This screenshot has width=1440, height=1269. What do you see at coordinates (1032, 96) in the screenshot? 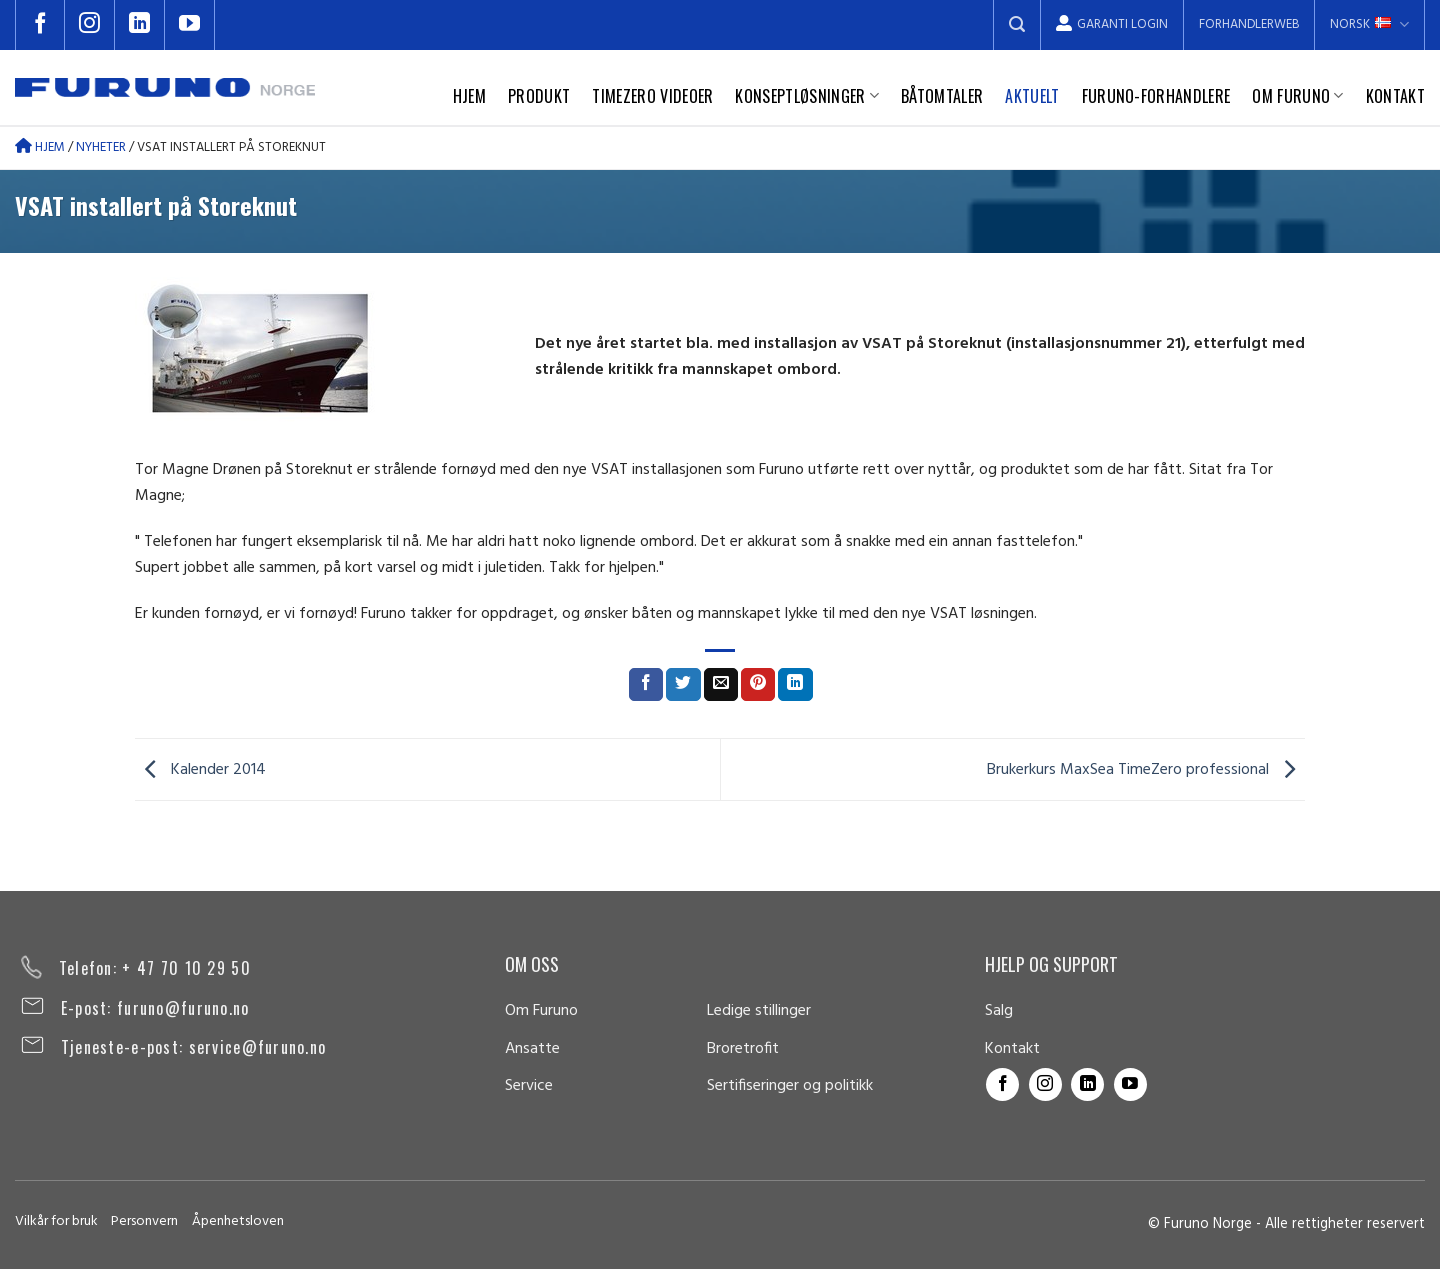
I see `Aktuelt` at bounding box center [1032, 96].